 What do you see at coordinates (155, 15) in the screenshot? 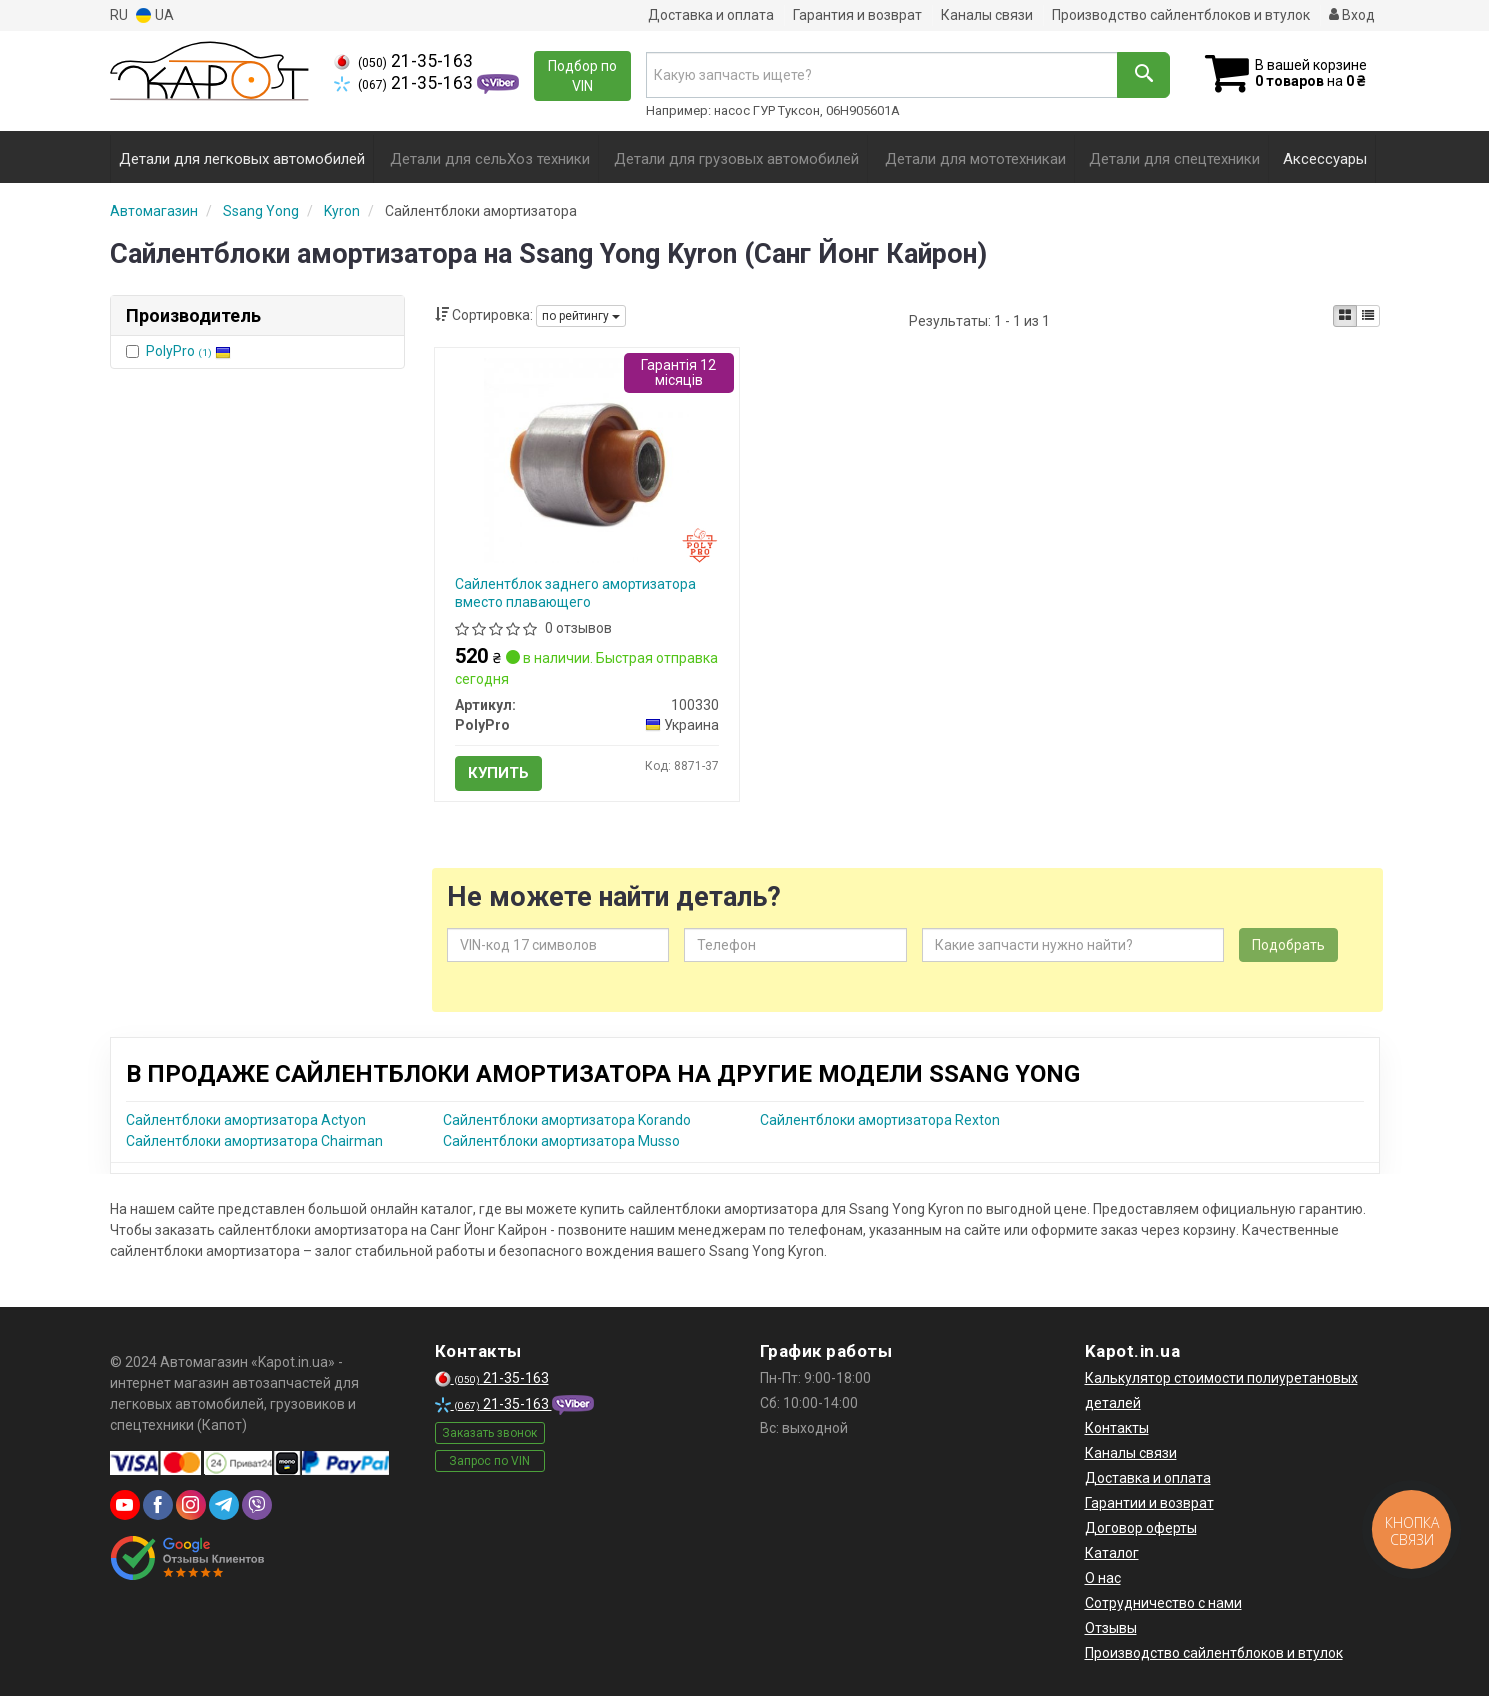
I see `UA` at bounding box center [155, 15].